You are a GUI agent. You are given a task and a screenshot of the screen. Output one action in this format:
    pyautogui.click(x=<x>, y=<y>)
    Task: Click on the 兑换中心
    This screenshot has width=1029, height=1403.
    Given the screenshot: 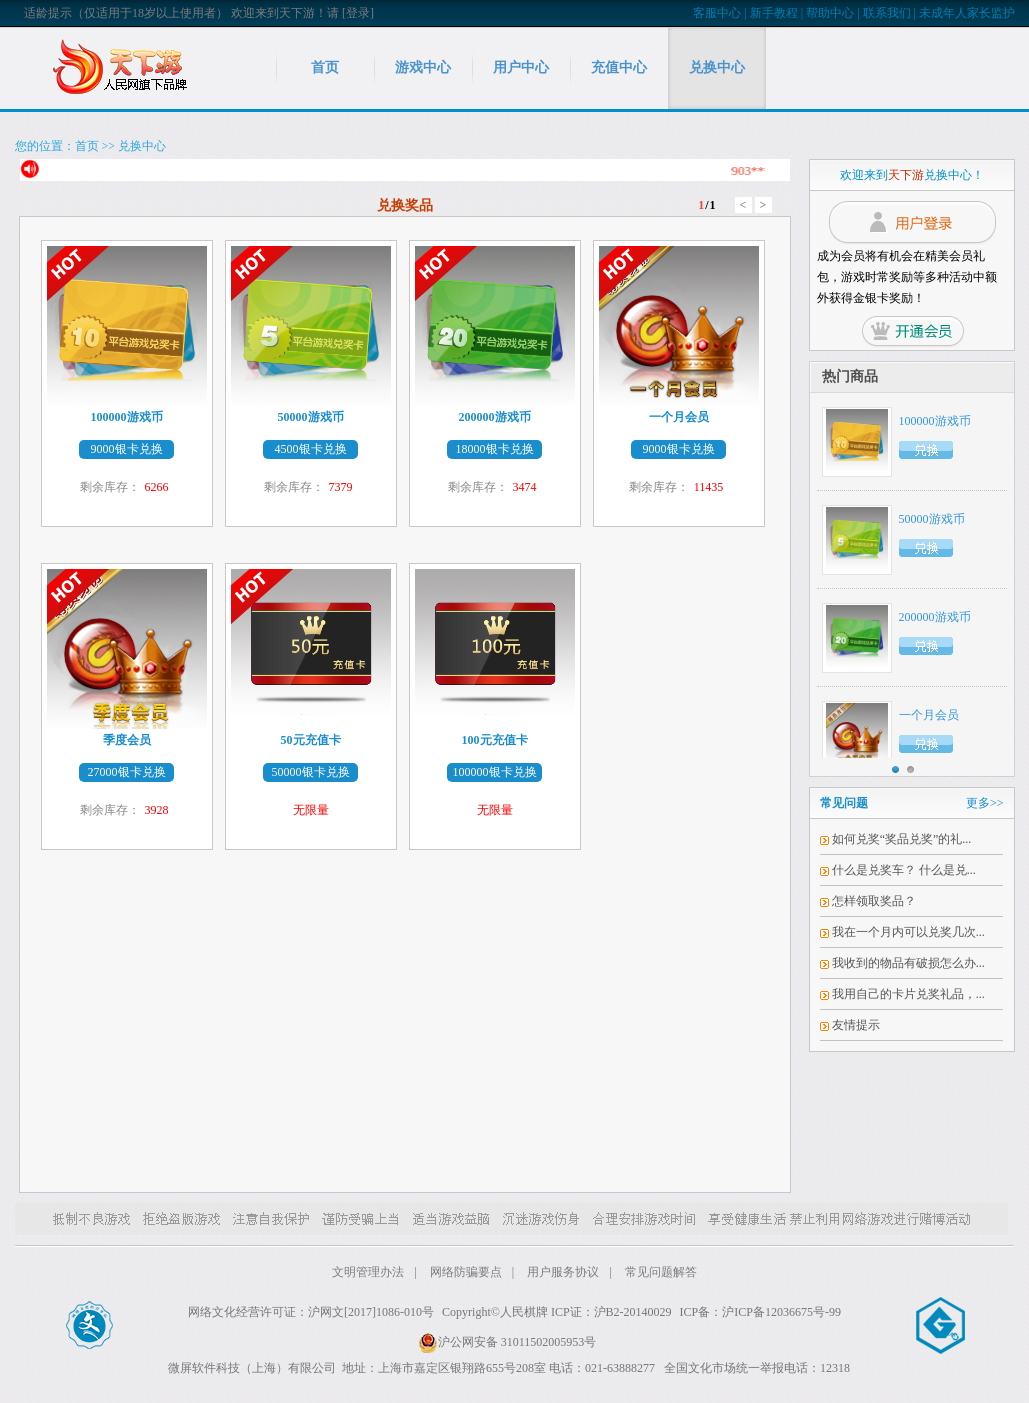 What is the action you would take?
    pyautogui.click(x=717, y=67)
    